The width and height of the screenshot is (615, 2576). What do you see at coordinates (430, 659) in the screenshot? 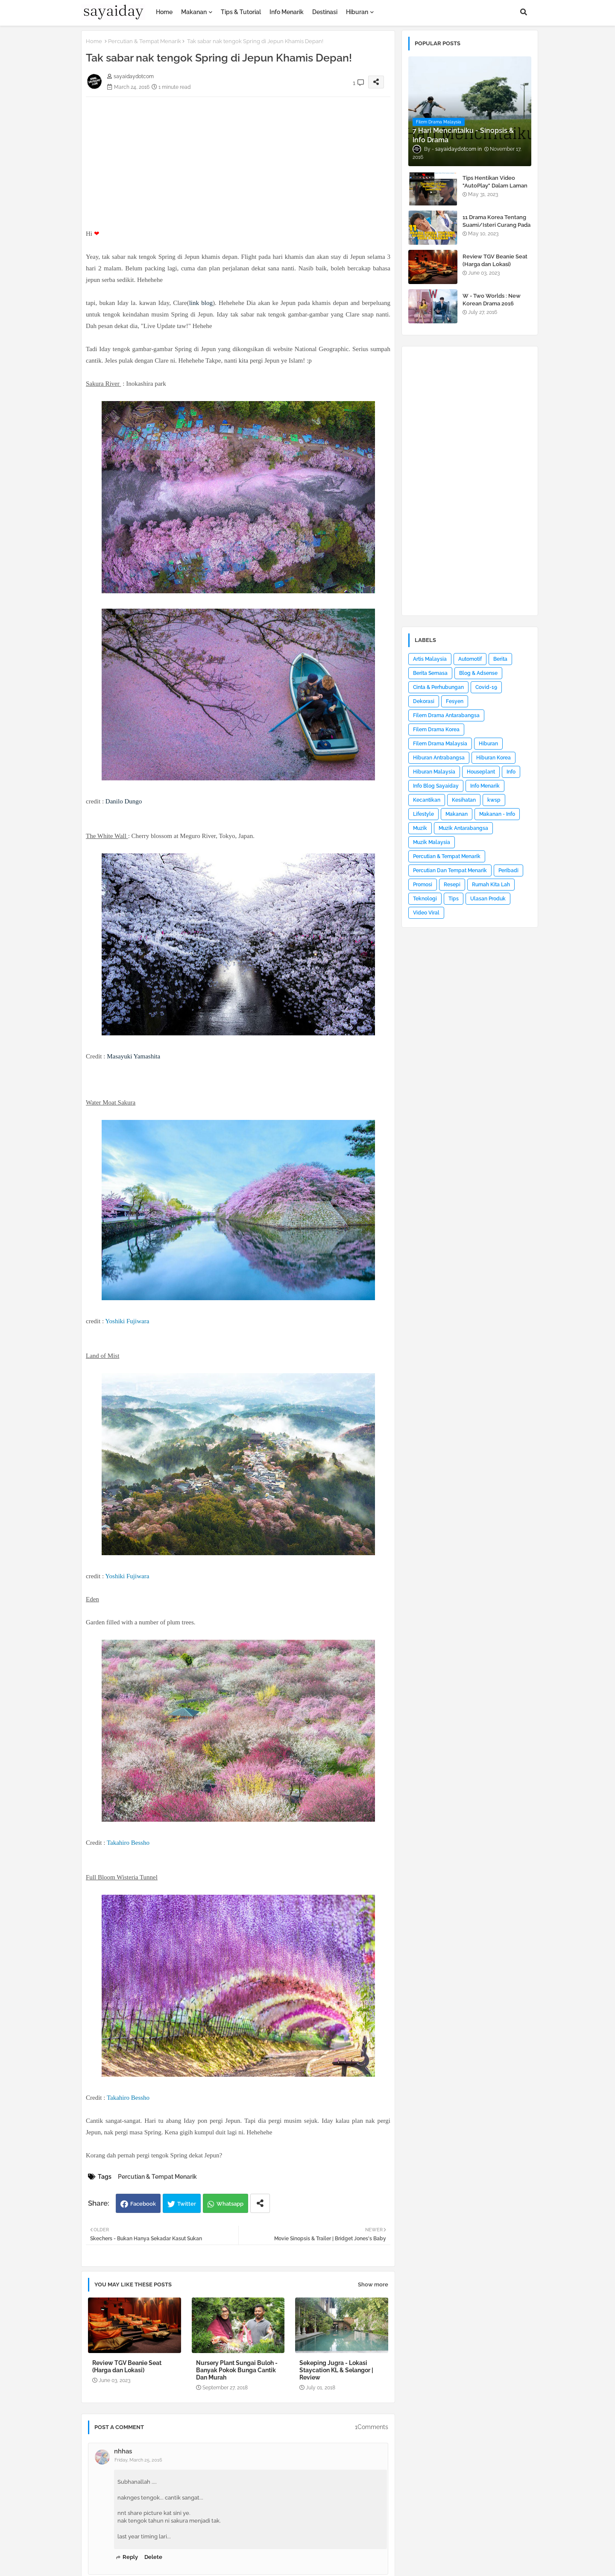
I see `Artis Malaysia` at bounding box center [430, 659].